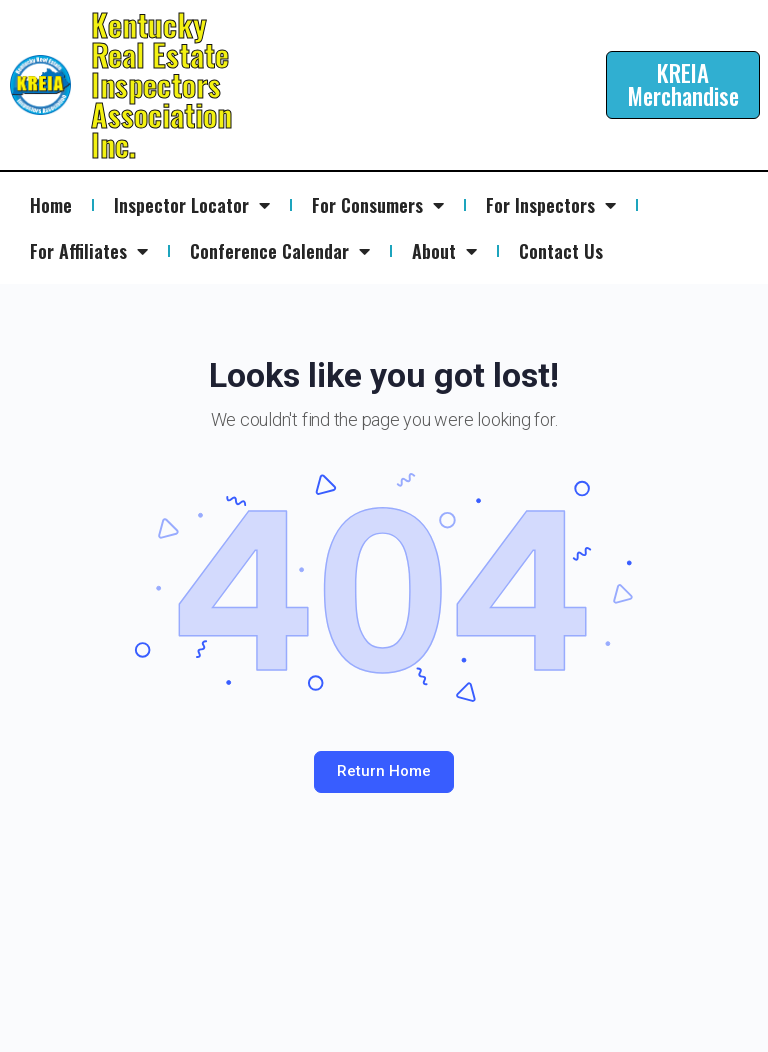 Image resolution: width=768 pixels, height=1052 pixels. I want to click on Kentucky Real Estate Inspectors Association Inc., so click(161, 84).